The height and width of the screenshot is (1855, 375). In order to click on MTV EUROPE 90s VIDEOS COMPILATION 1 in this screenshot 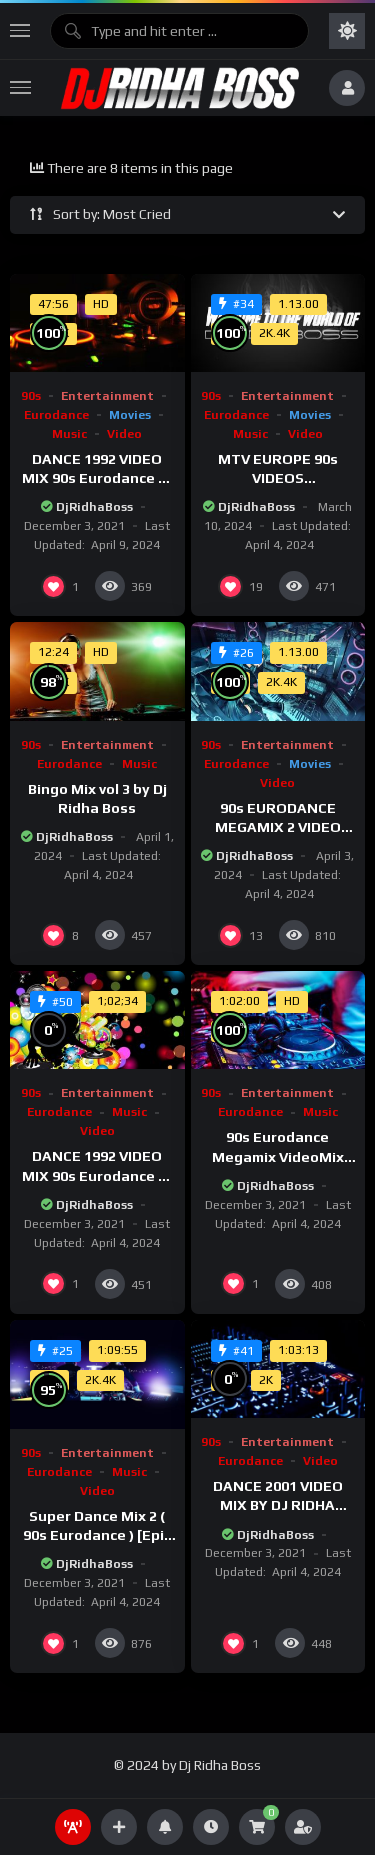, I will do `click(278, 478)`.